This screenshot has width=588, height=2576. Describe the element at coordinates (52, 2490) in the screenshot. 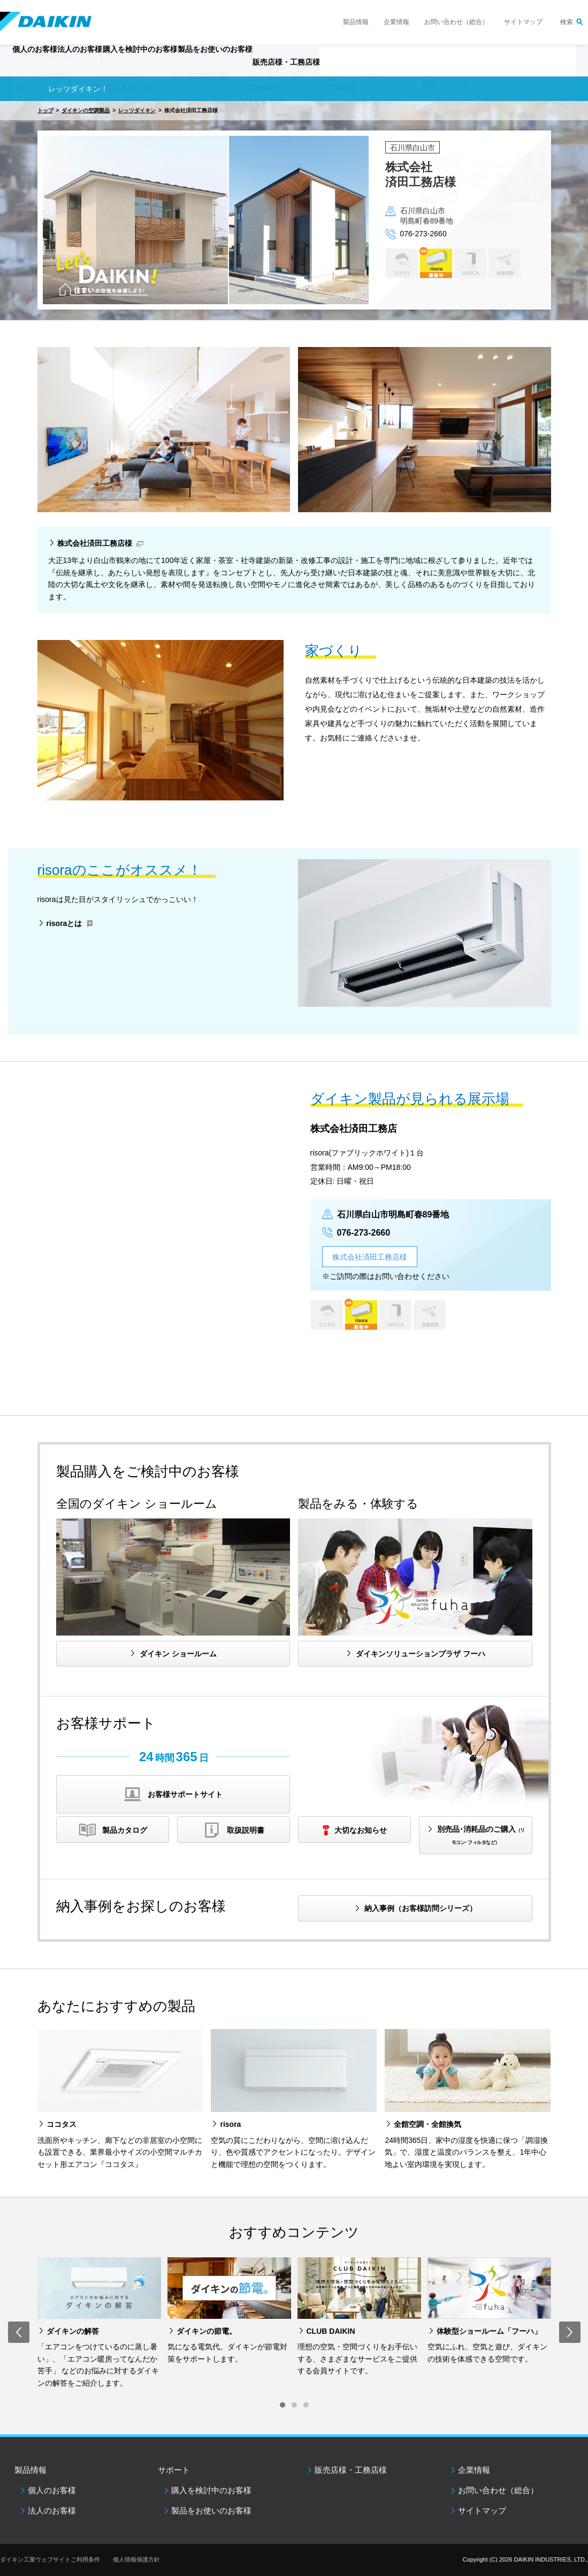

I see `個人のお客様` at that location.